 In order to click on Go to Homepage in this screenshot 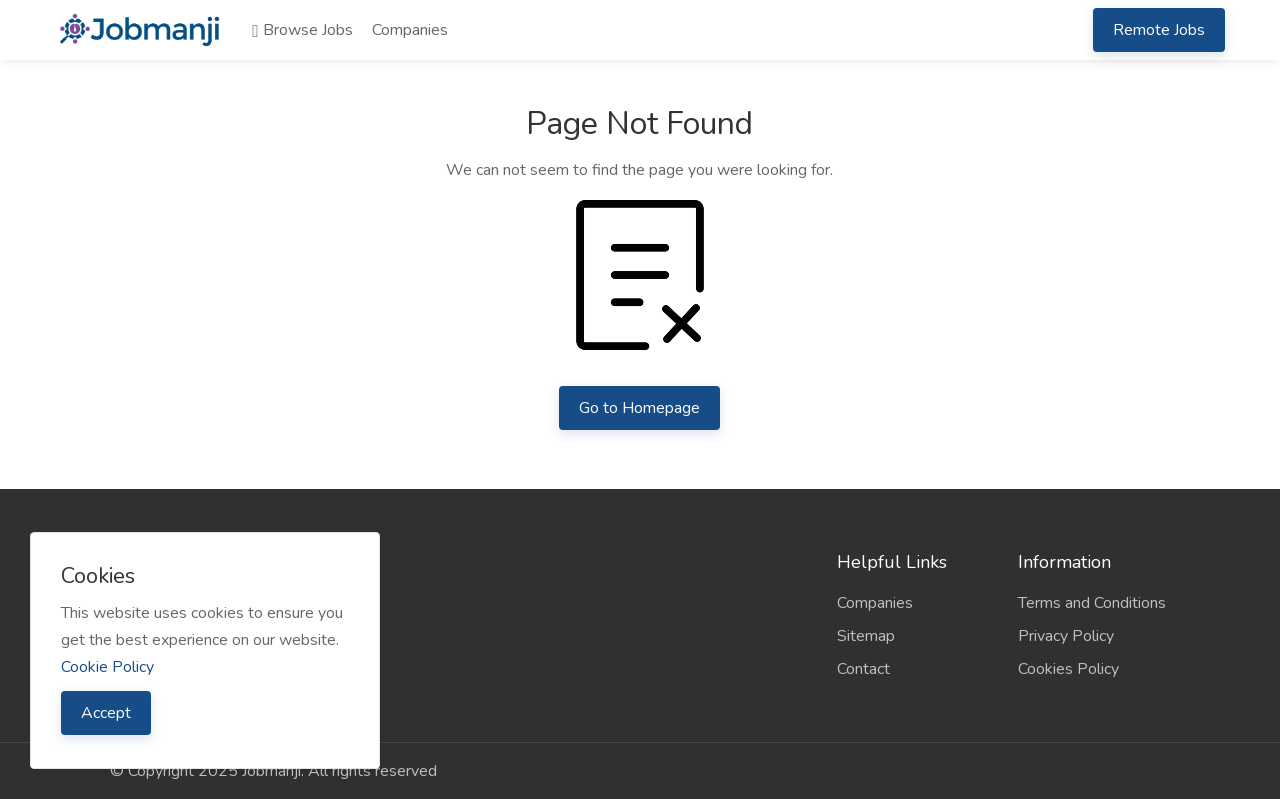, I will do `click(639, 408)`.